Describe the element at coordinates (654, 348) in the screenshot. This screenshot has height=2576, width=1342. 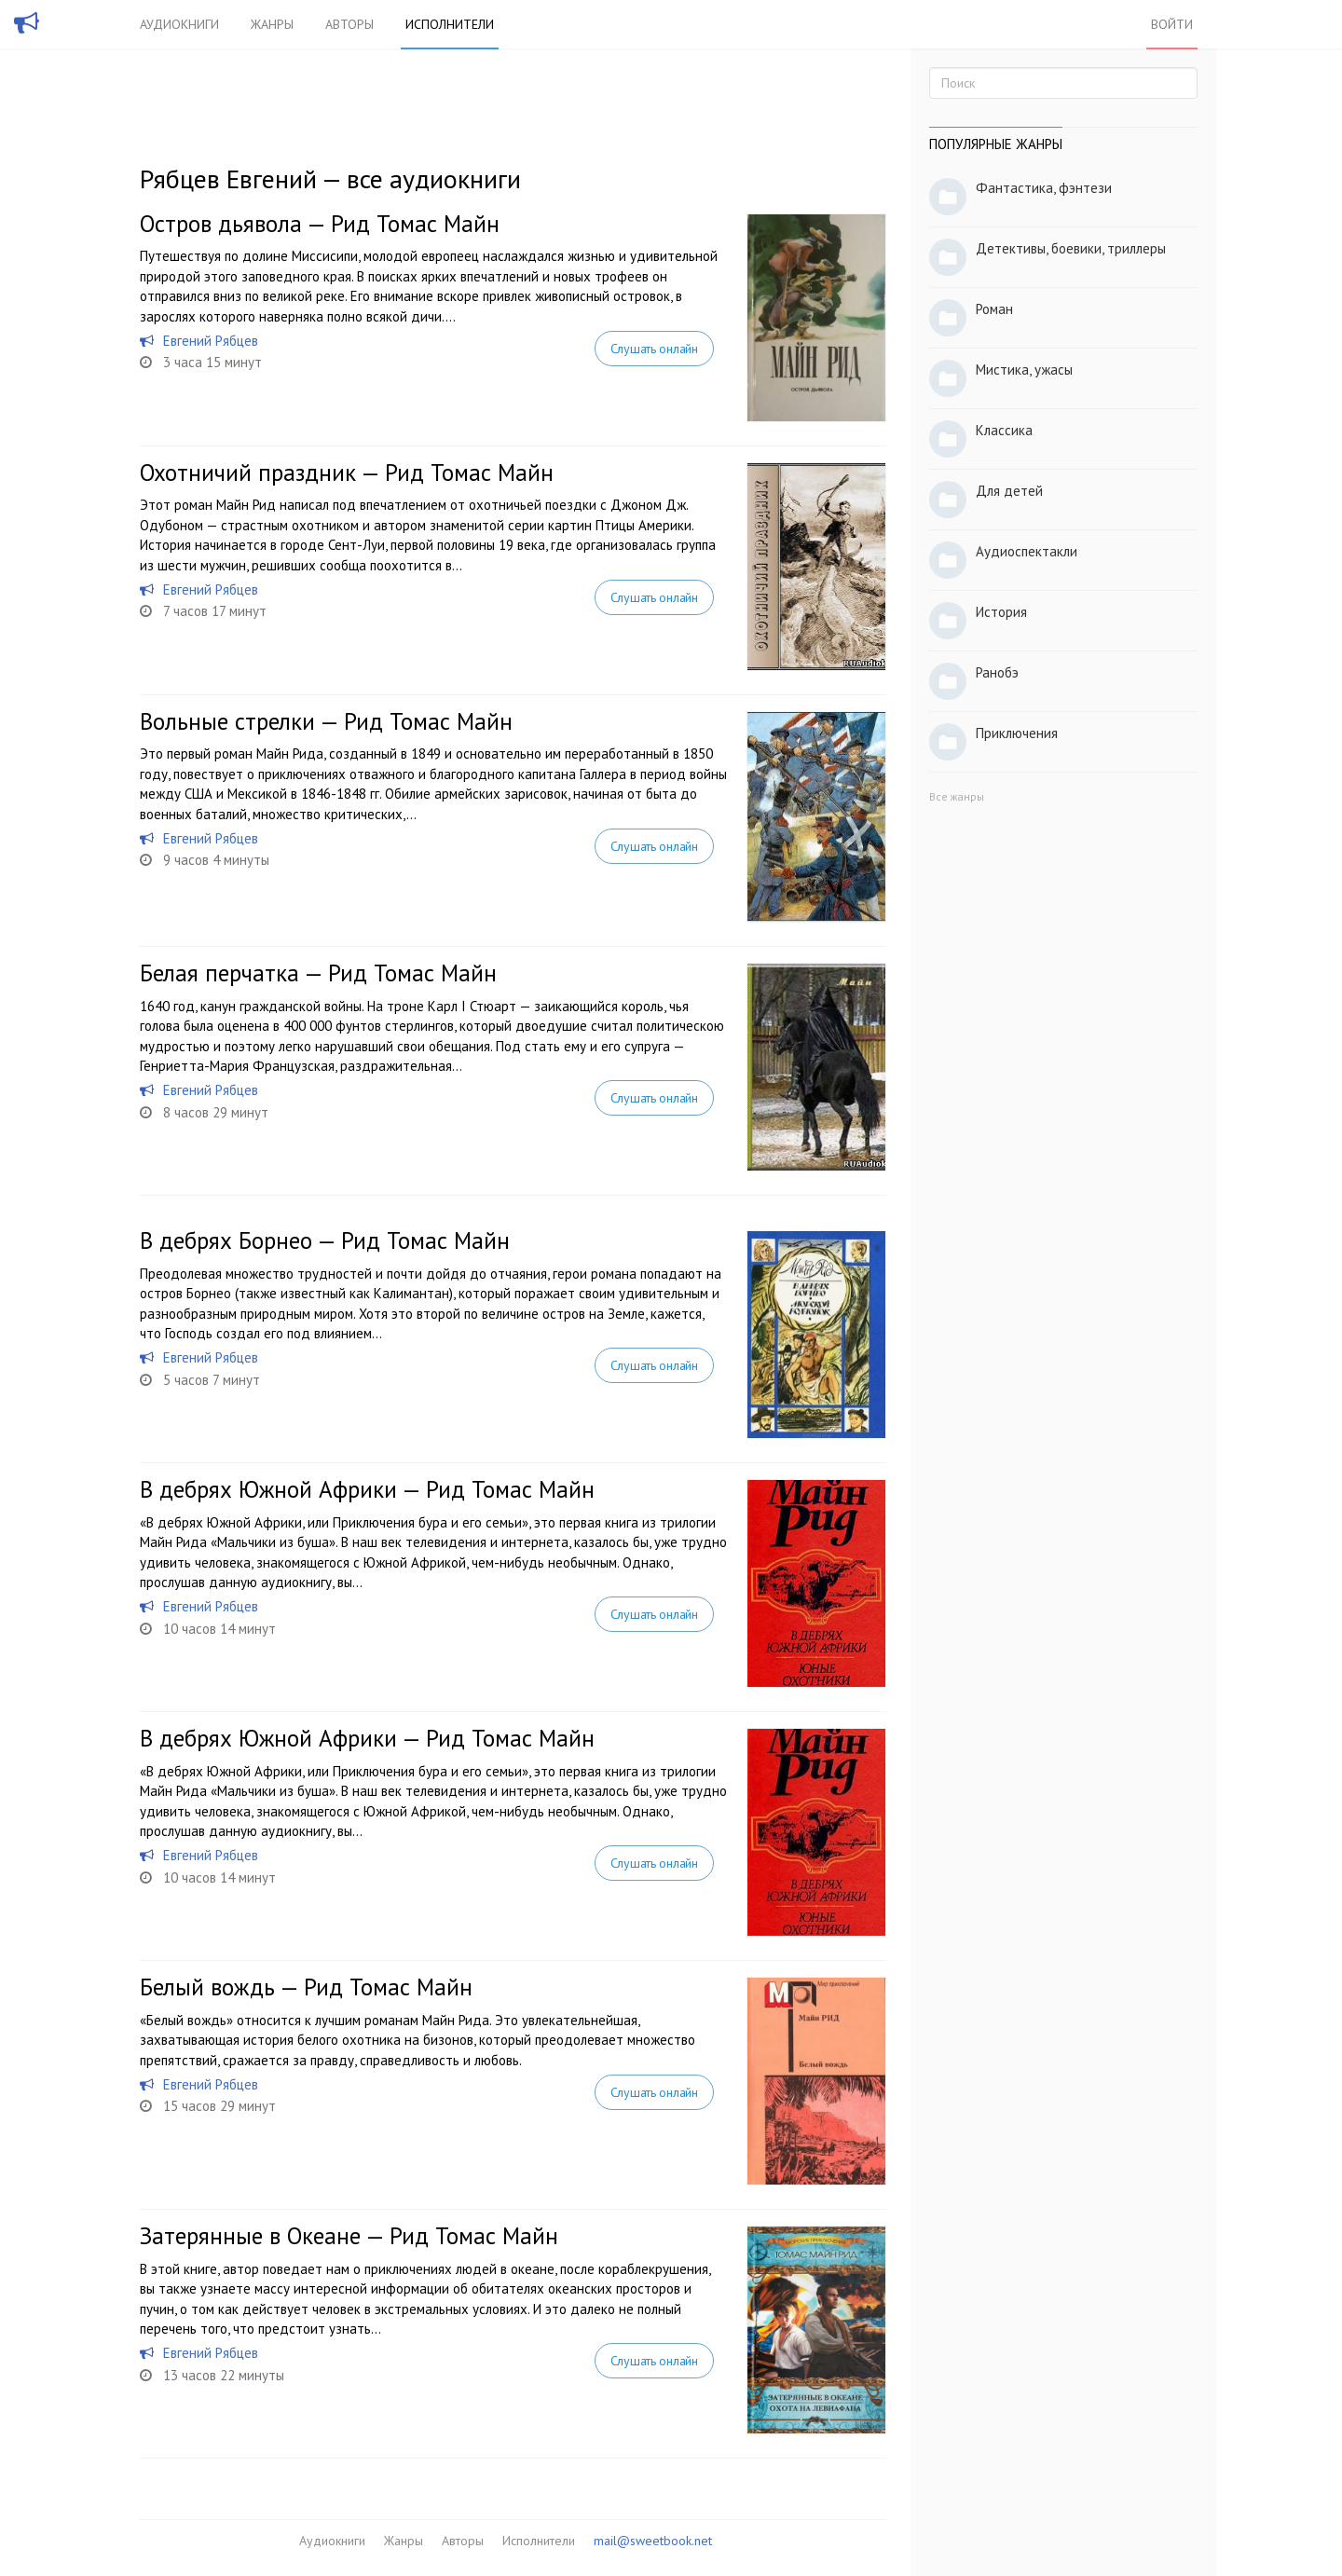
I see `Слушать онлайн` at that location.